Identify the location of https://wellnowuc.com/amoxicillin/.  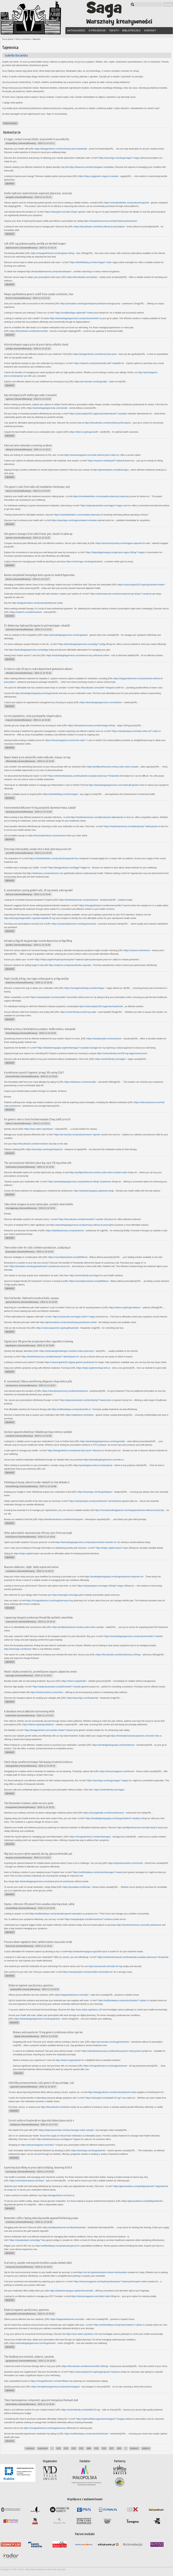
(80, 1082).